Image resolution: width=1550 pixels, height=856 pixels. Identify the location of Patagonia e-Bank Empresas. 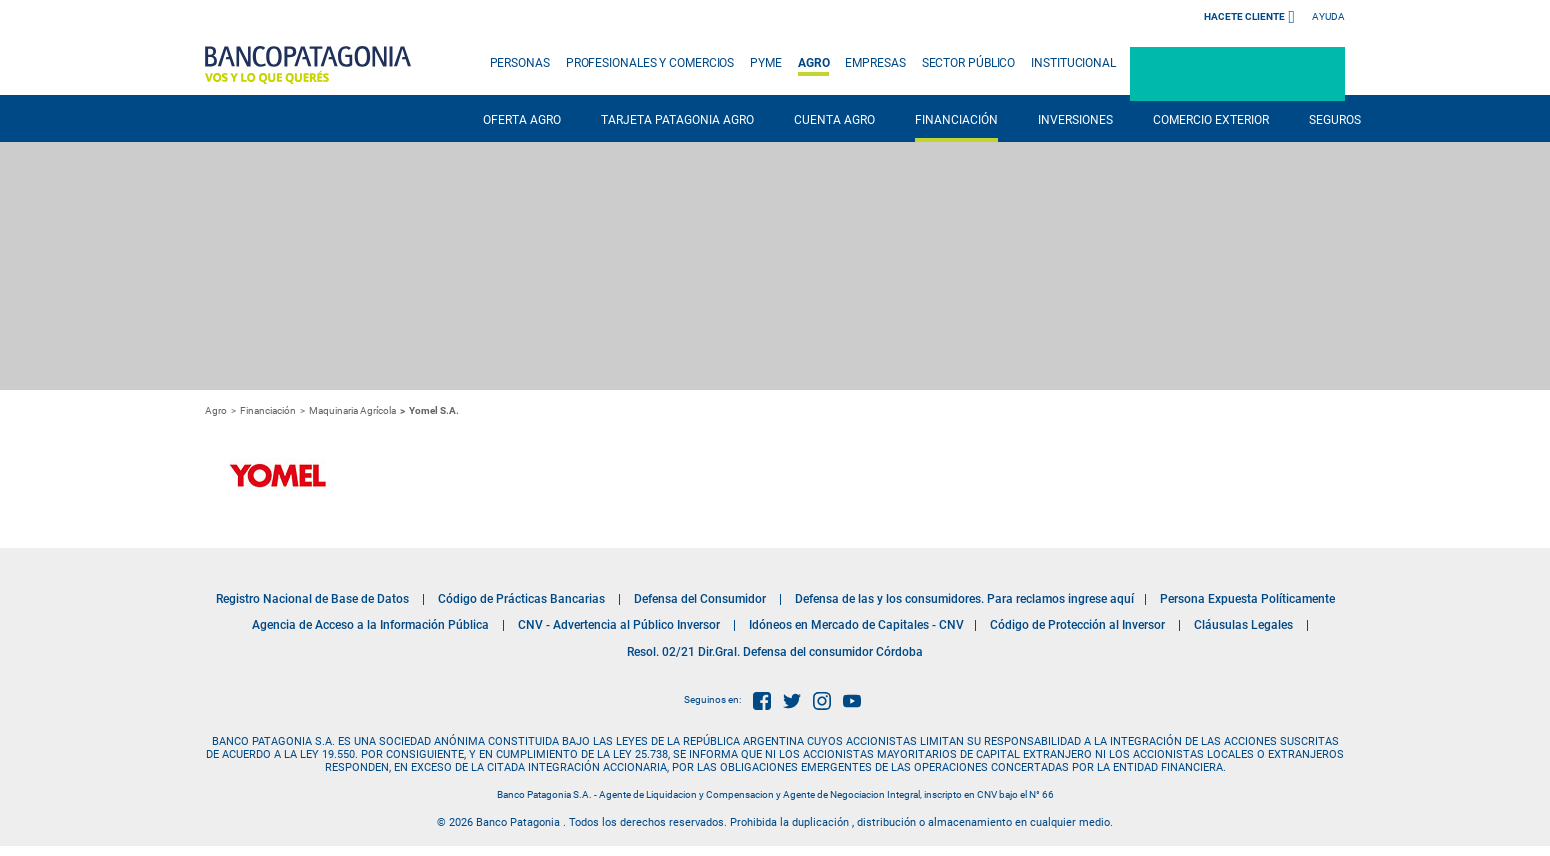
(1237, 74).